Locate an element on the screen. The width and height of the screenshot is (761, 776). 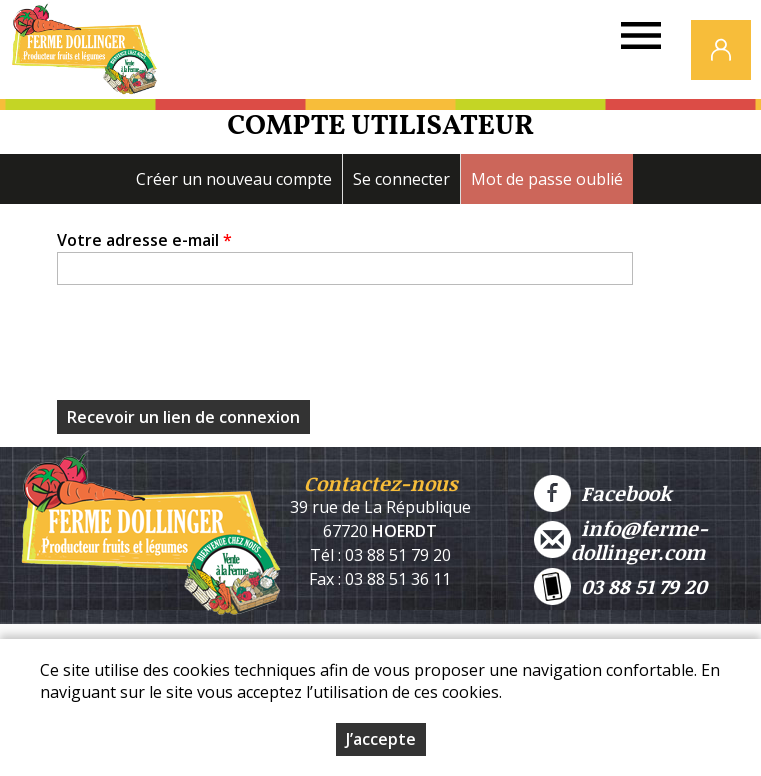
Facebook is located at coordinates (602, 493).